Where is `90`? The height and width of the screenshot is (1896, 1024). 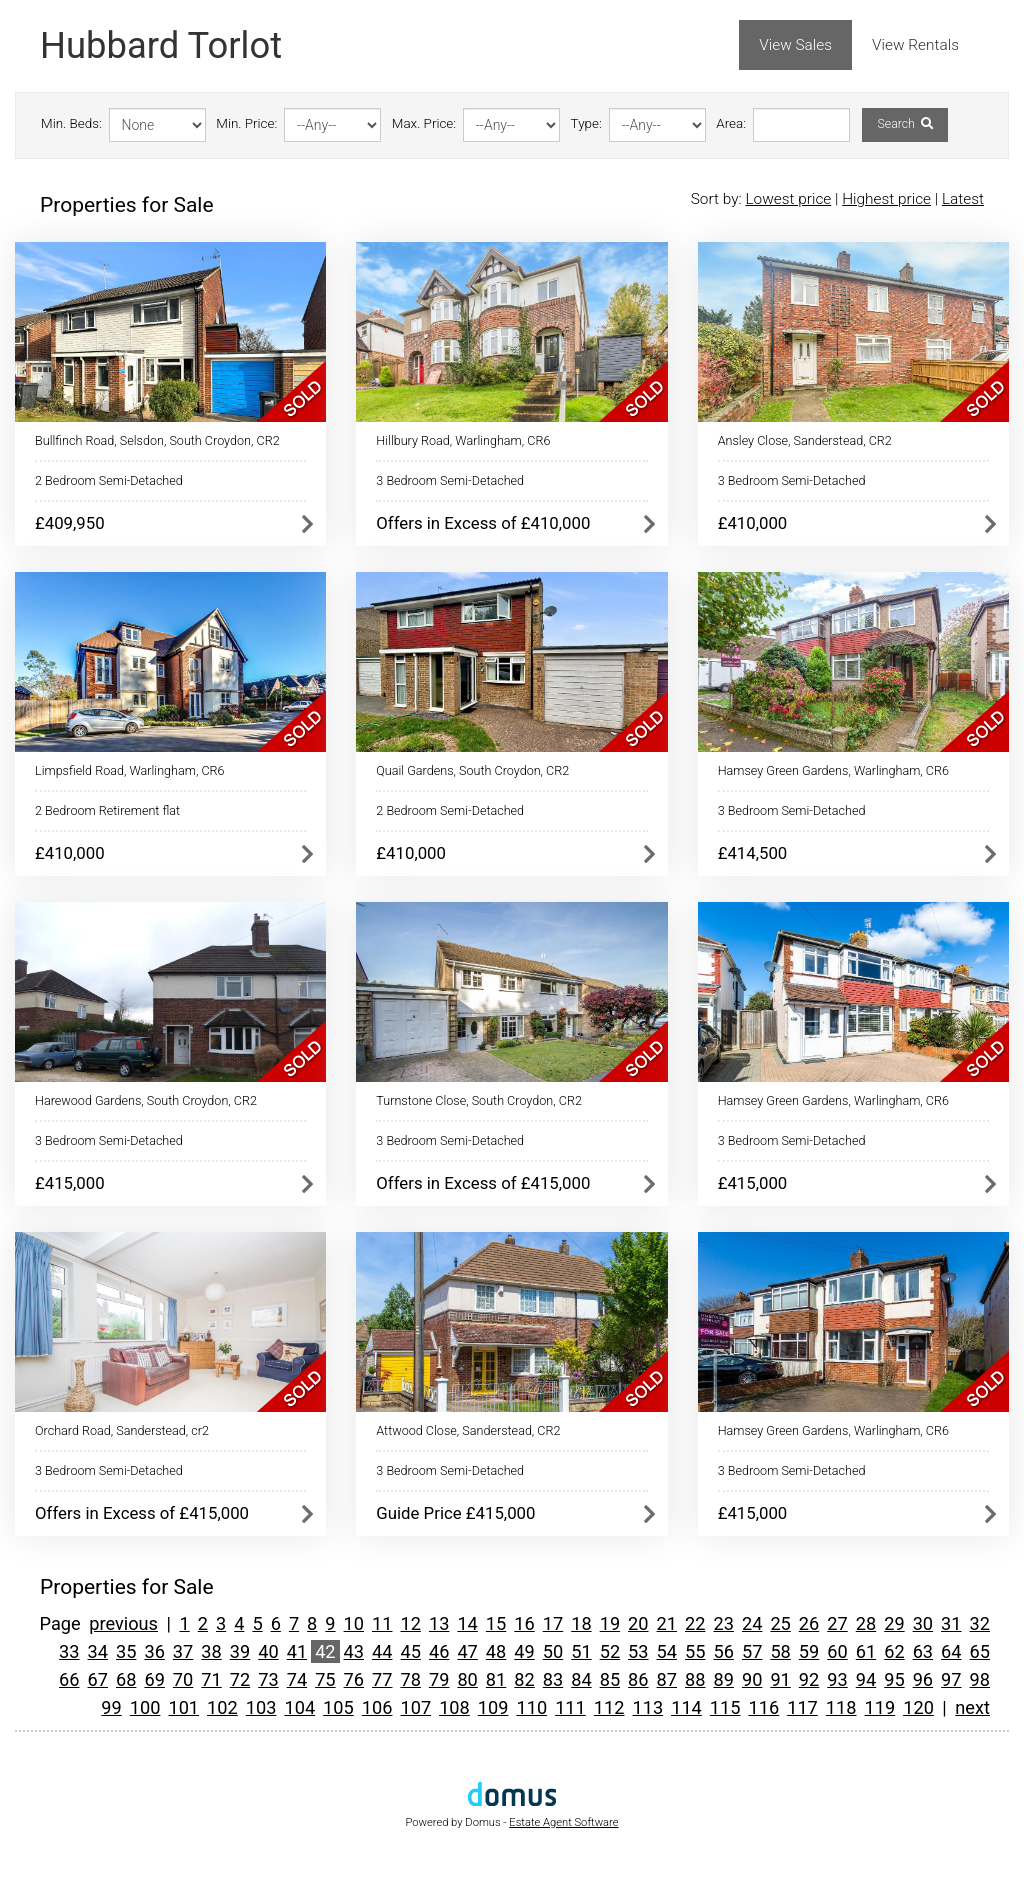
90 is located at coordinates (752, 1679).